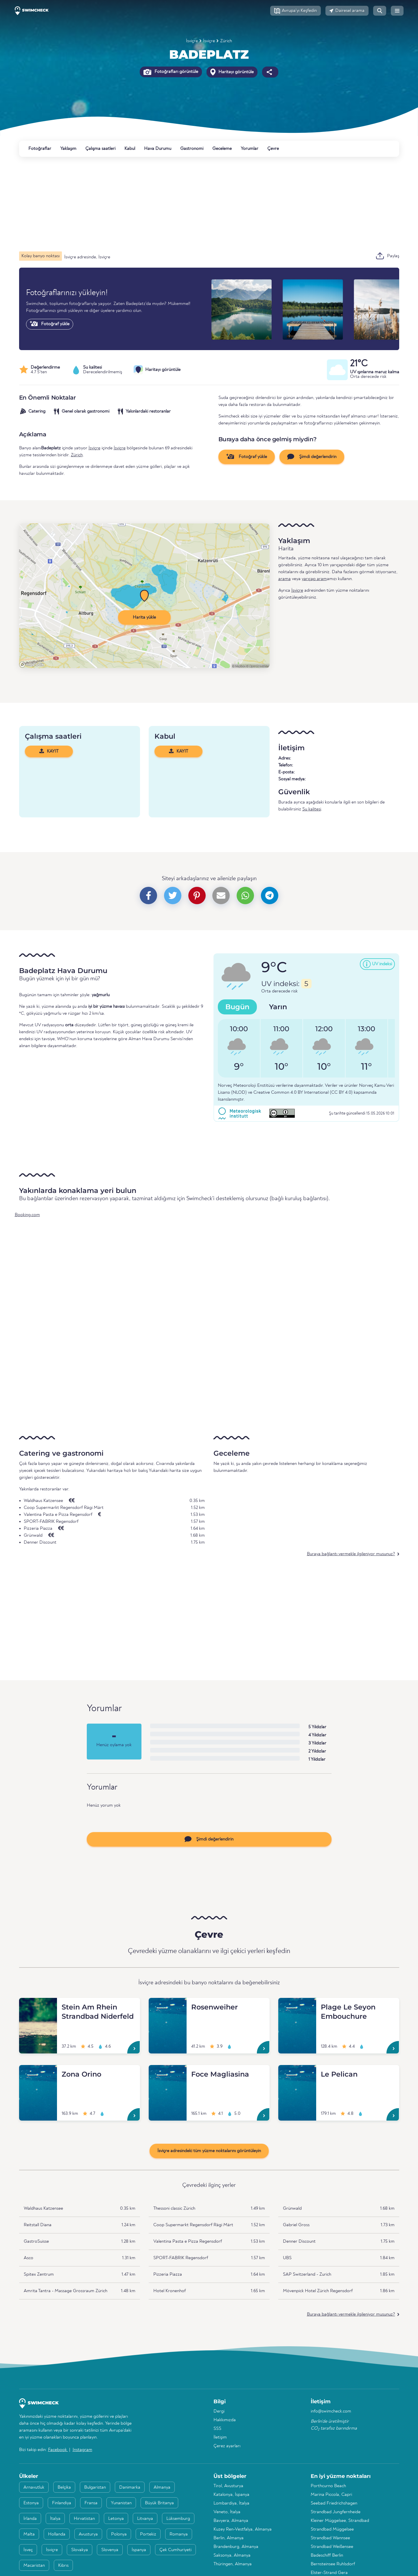 Image resolution: width=418 pixels, height=2576 pixels. What do you see at coordinates (278, 1007) in the screenshot?
I see `Yarın` at bounding box center [278, 1007].